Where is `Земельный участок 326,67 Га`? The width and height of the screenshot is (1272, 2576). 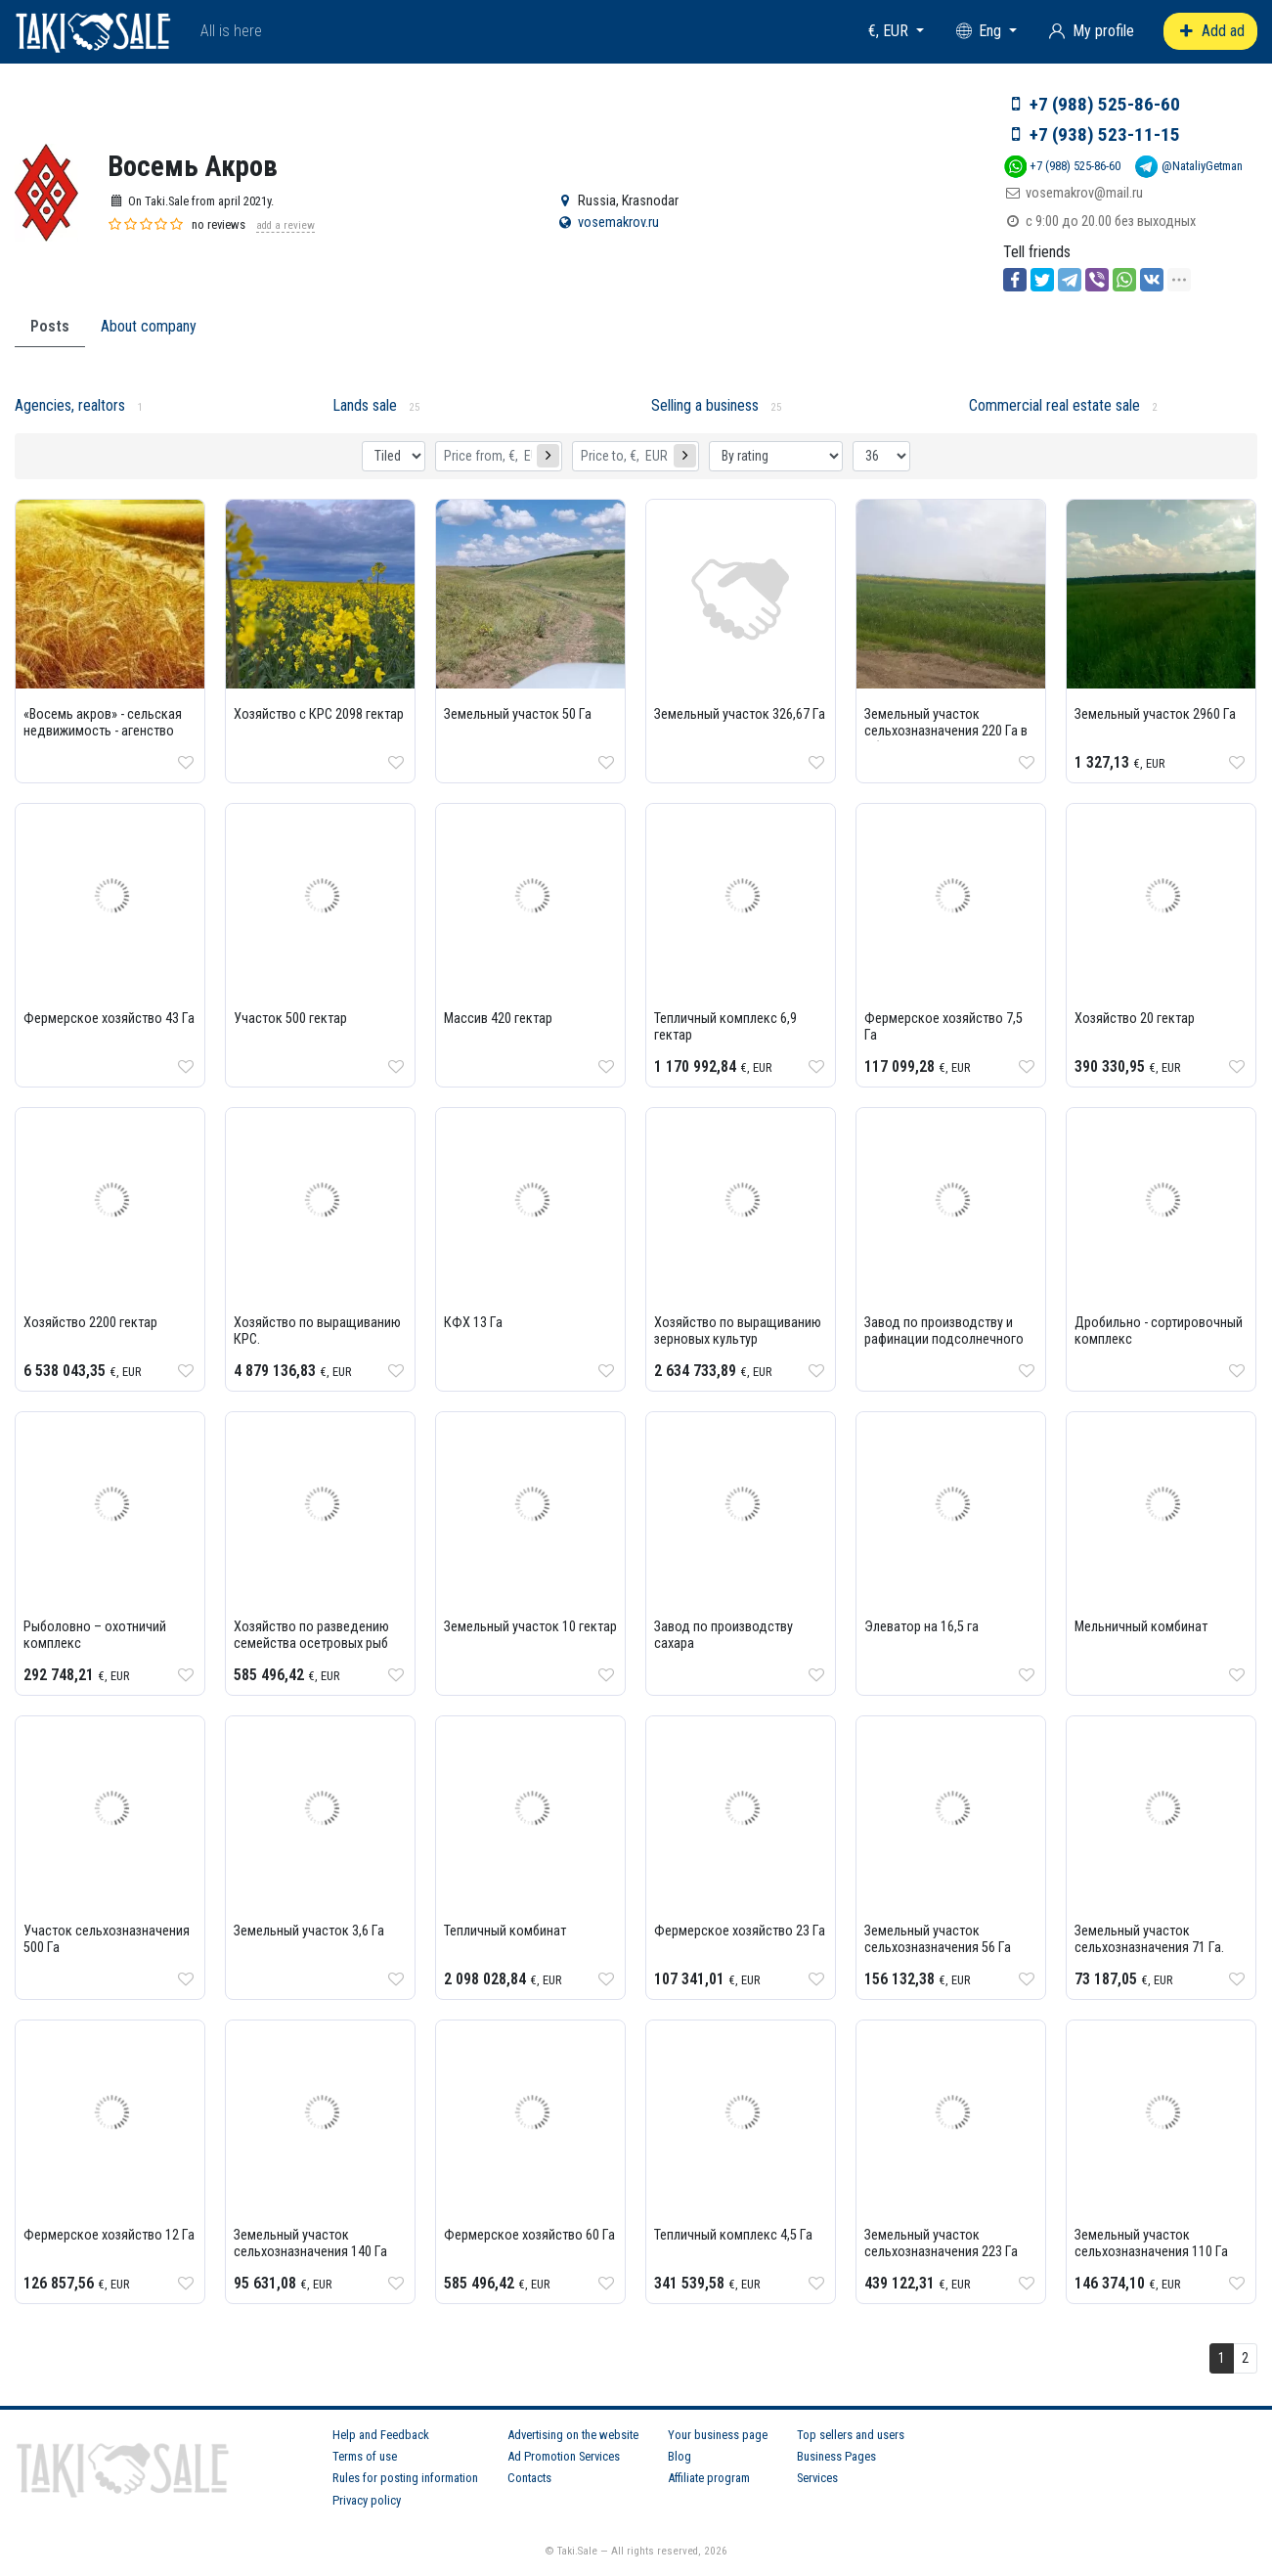
Земельный участок 326,67 Га is located at coordinates (739, 714).